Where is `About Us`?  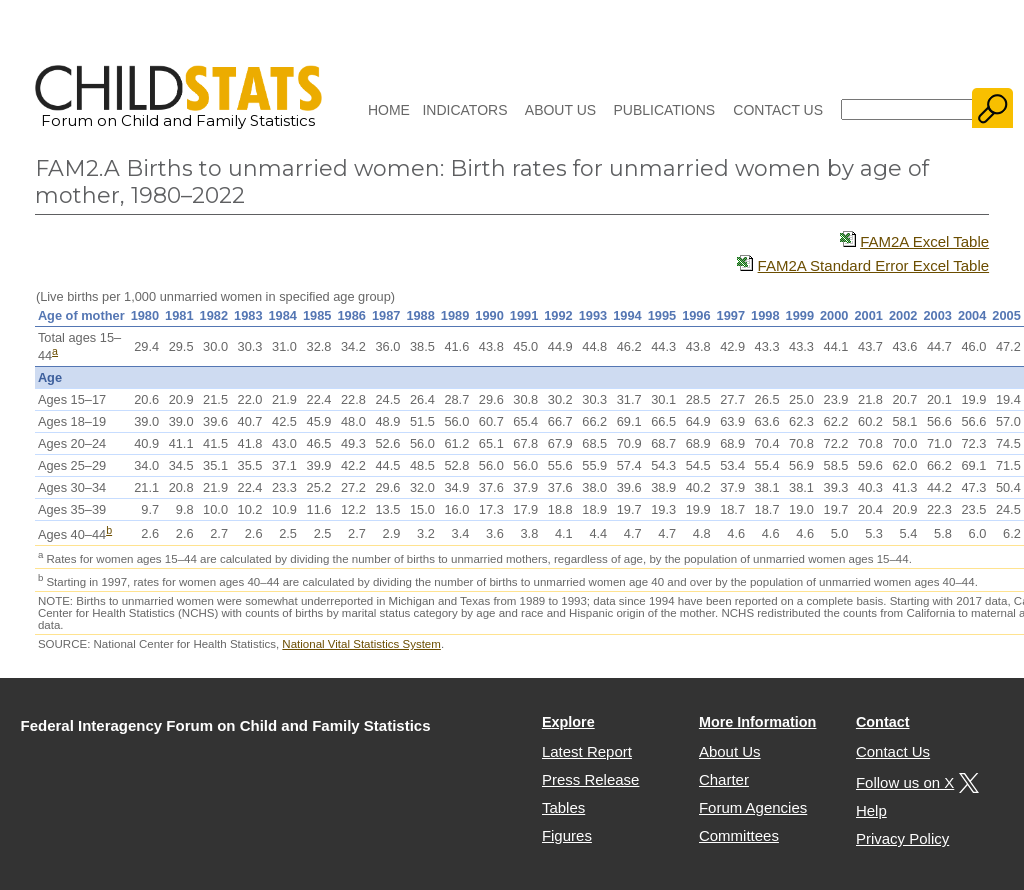
About Us is located at coordinates (560, 110).